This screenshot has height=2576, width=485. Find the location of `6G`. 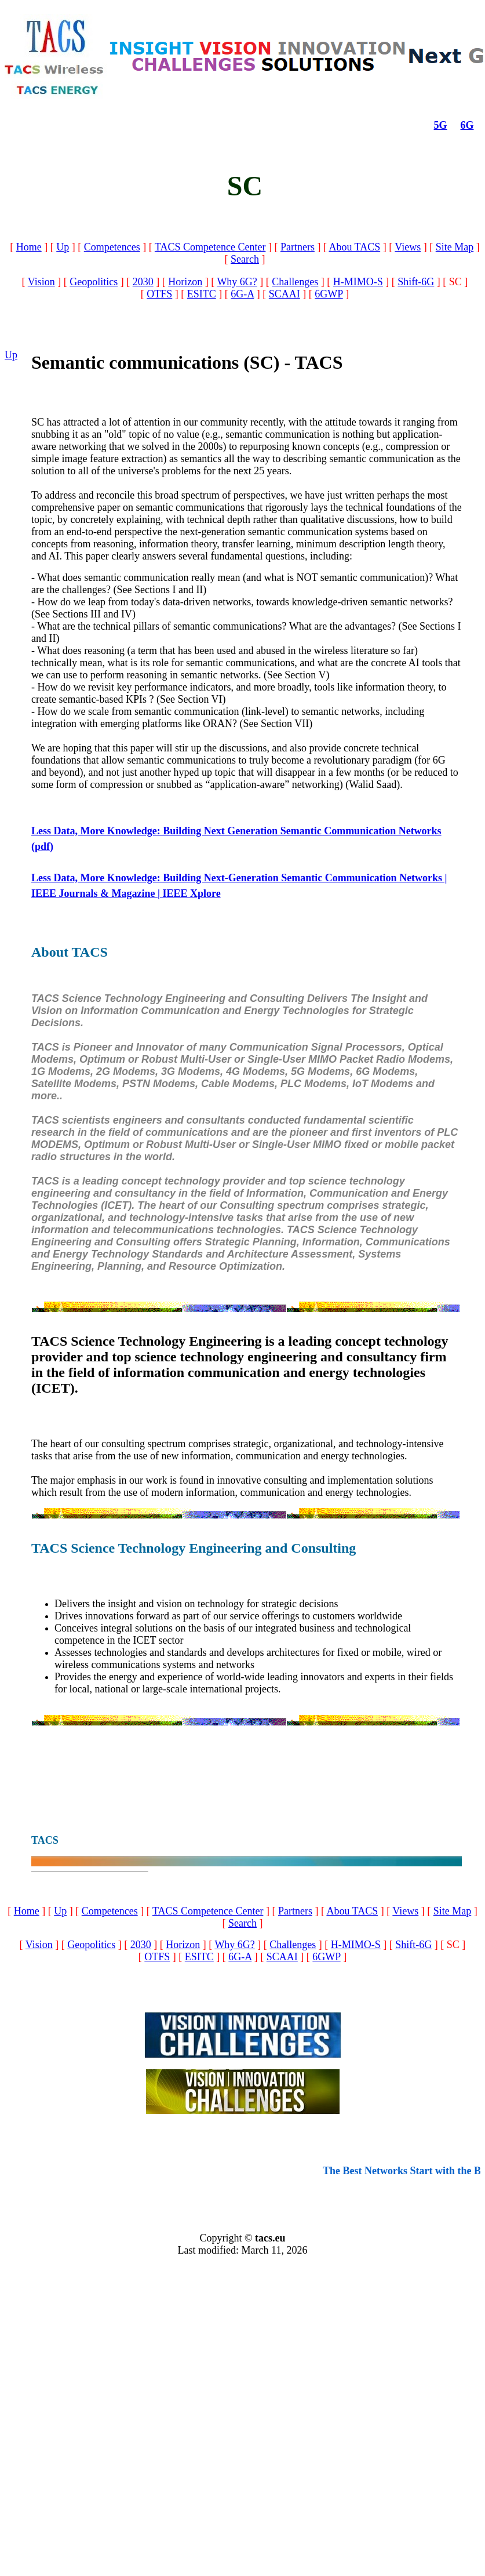

6G is located at coordinates (467, 125).